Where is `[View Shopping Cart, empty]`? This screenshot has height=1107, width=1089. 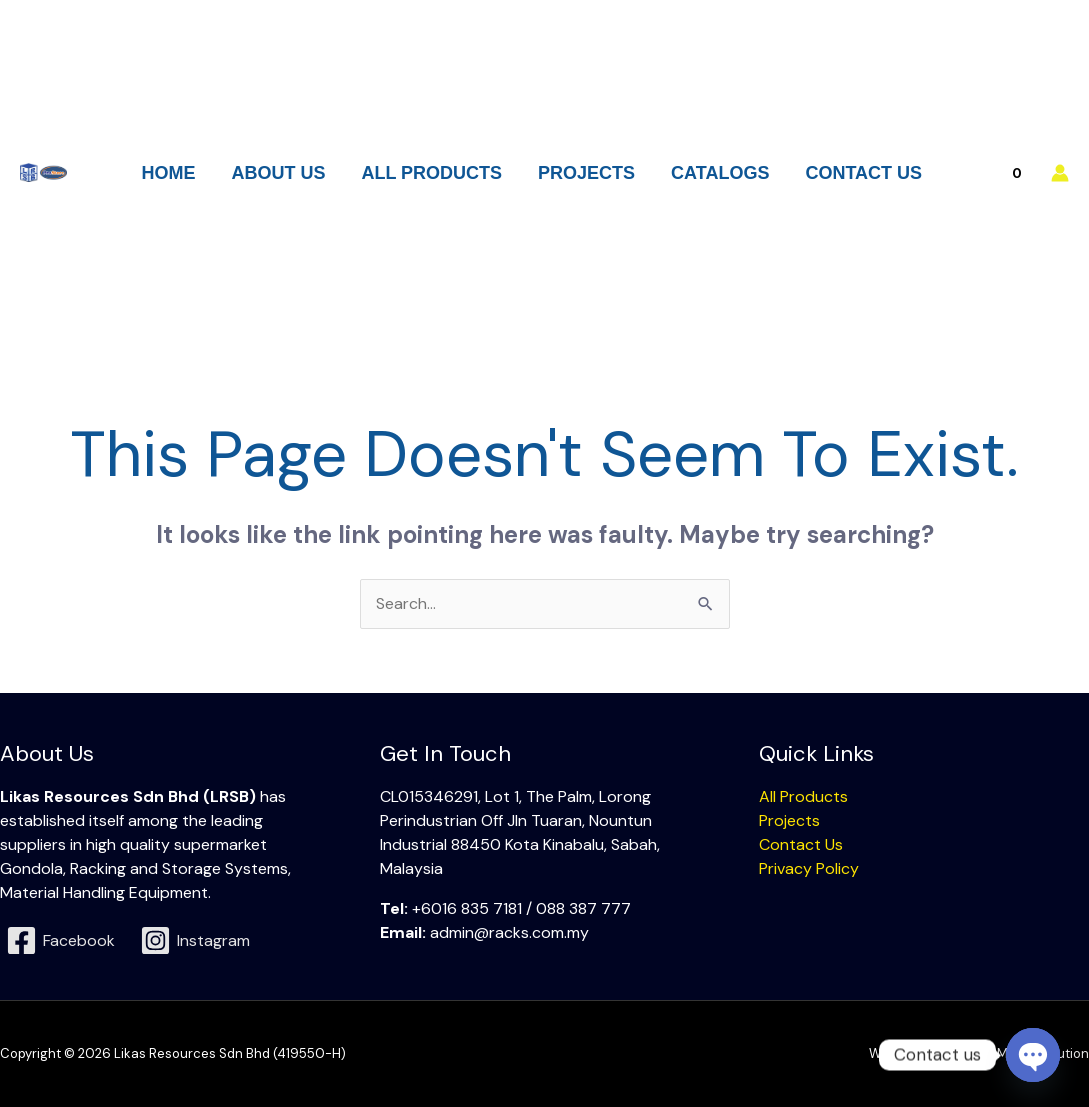
[View Shopping Cart, empty] is located at coordinates (1005, 173).